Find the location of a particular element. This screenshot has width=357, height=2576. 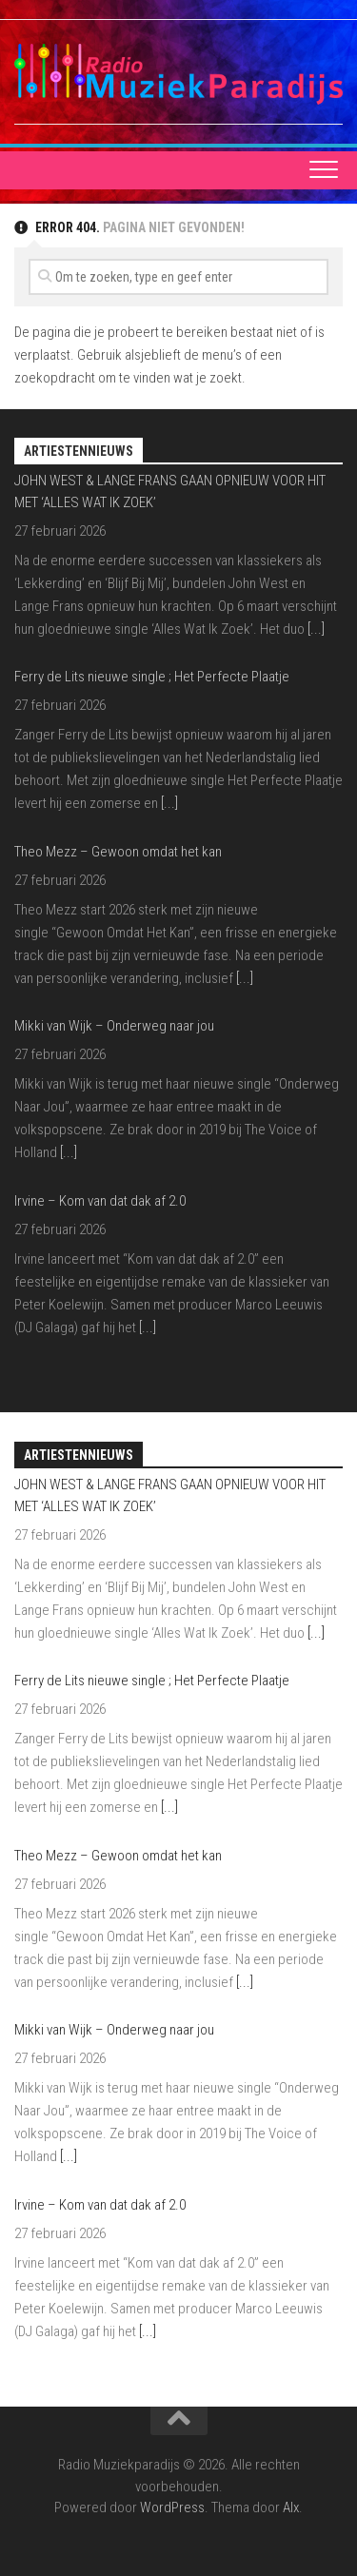

Mikki van Wijk – Onderweg naar jou is located at coordinates (114, 1025).